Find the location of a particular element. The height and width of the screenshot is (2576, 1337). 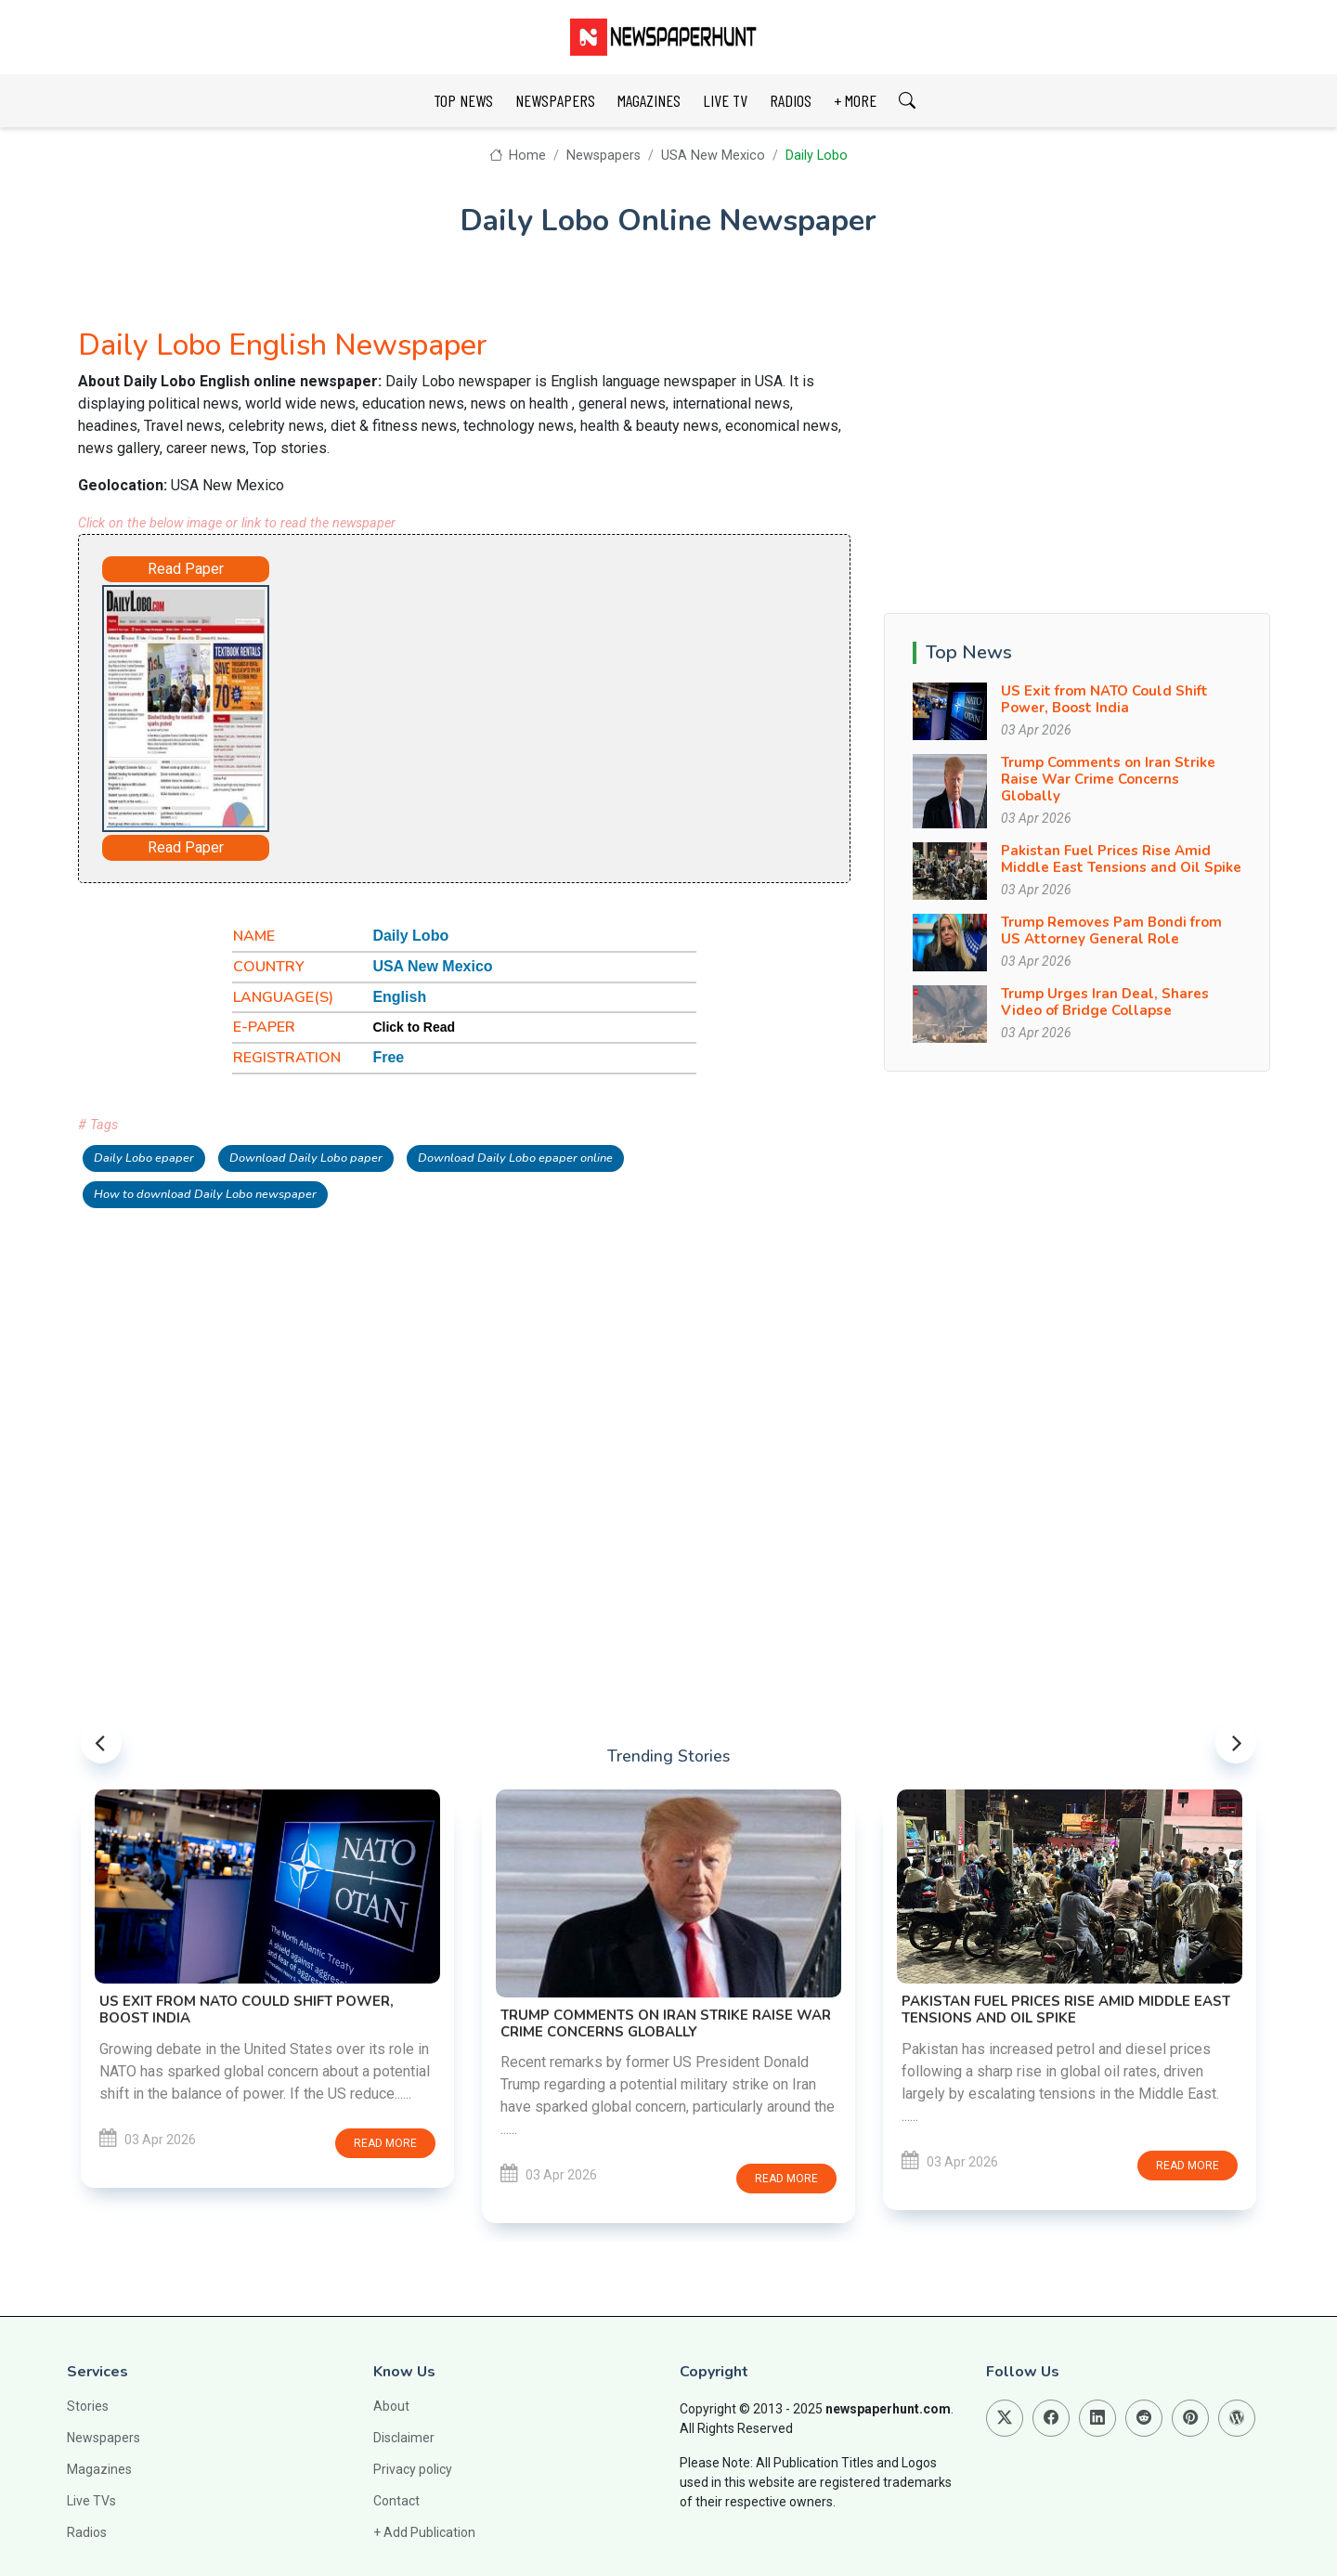

Newspapers is located at coordinates (603, 155).